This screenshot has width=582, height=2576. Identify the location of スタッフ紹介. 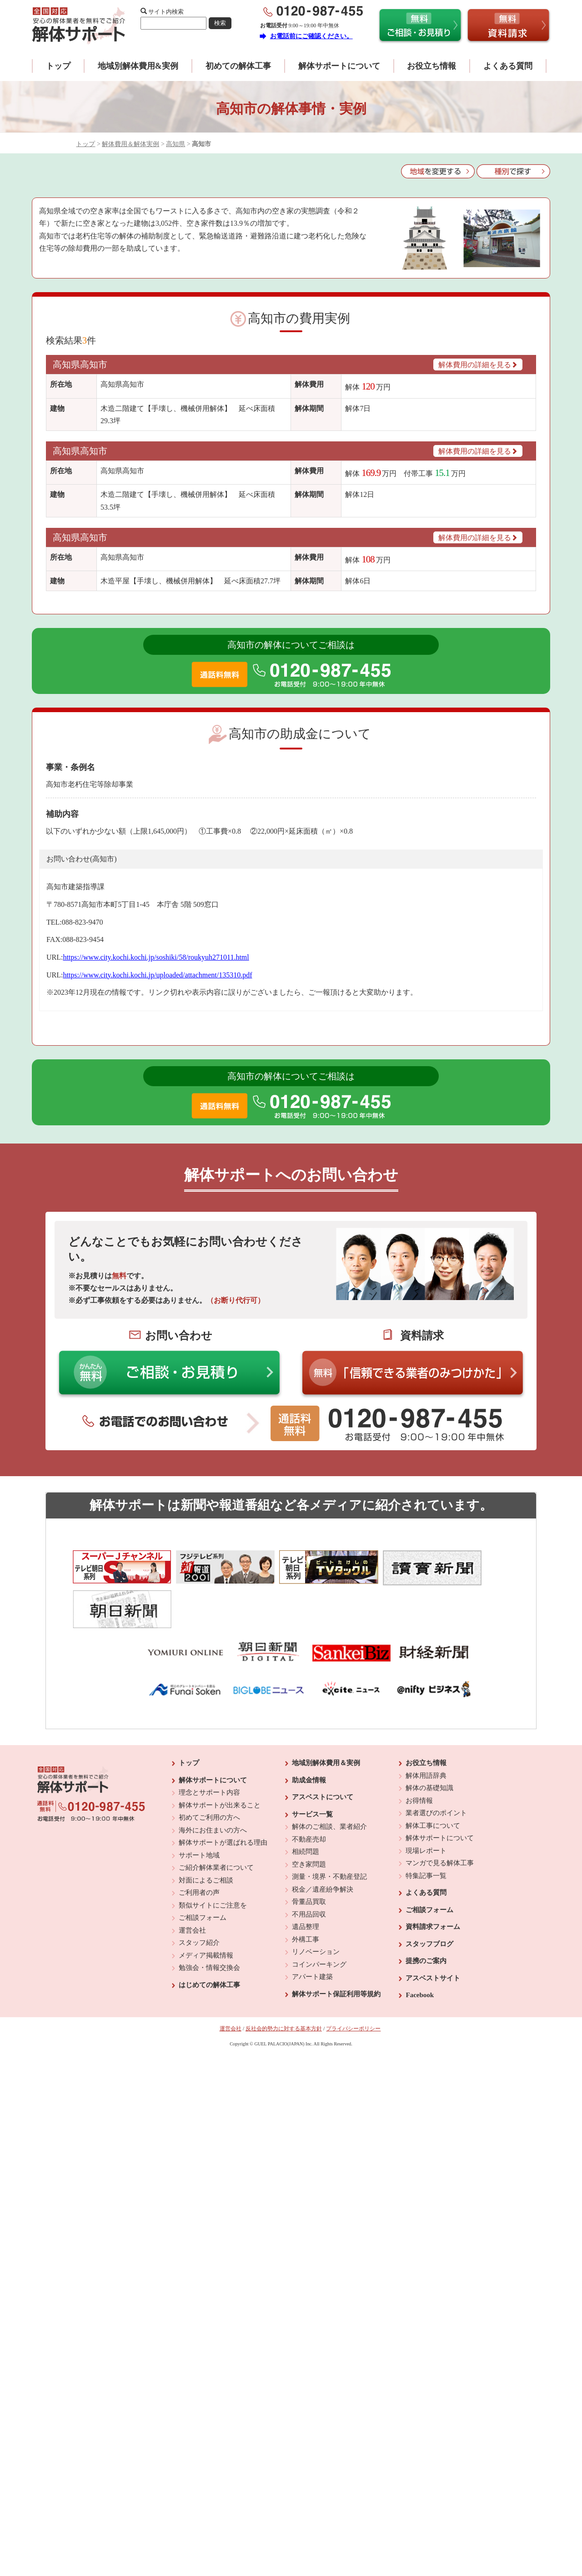
(199, 1891).